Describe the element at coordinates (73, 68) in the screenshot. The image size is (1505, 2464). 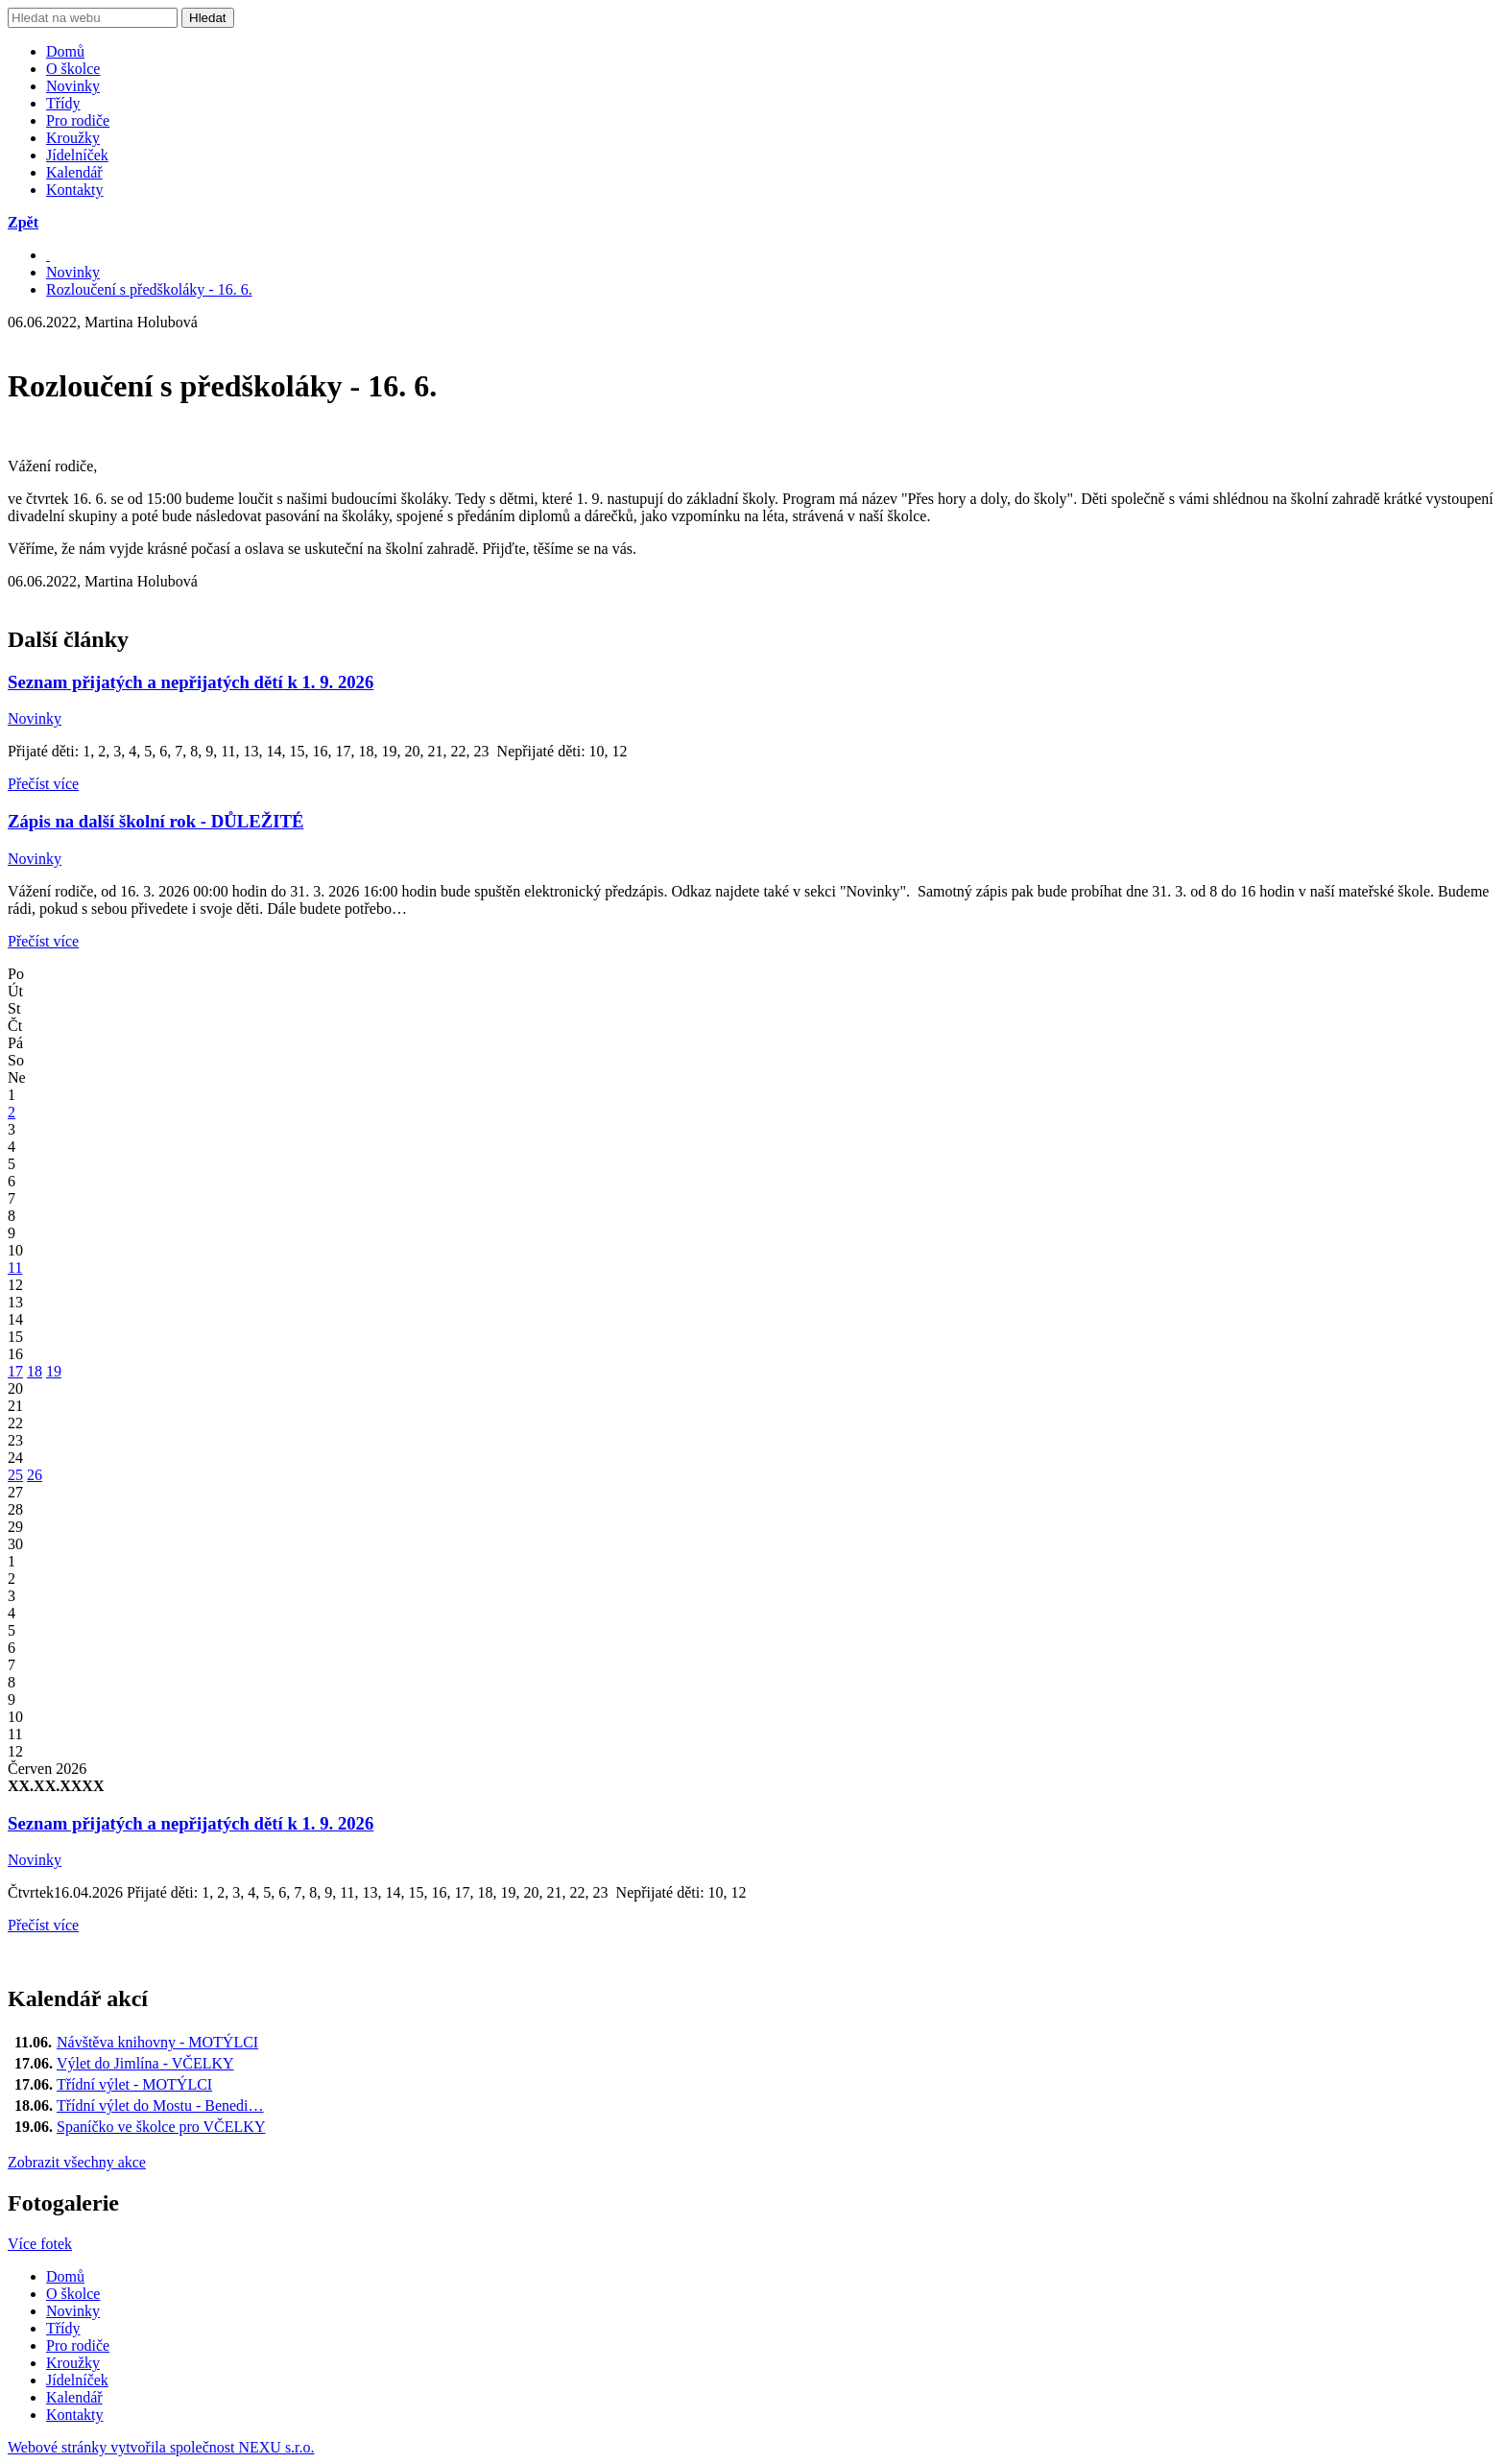
I see `O školce` at that location.